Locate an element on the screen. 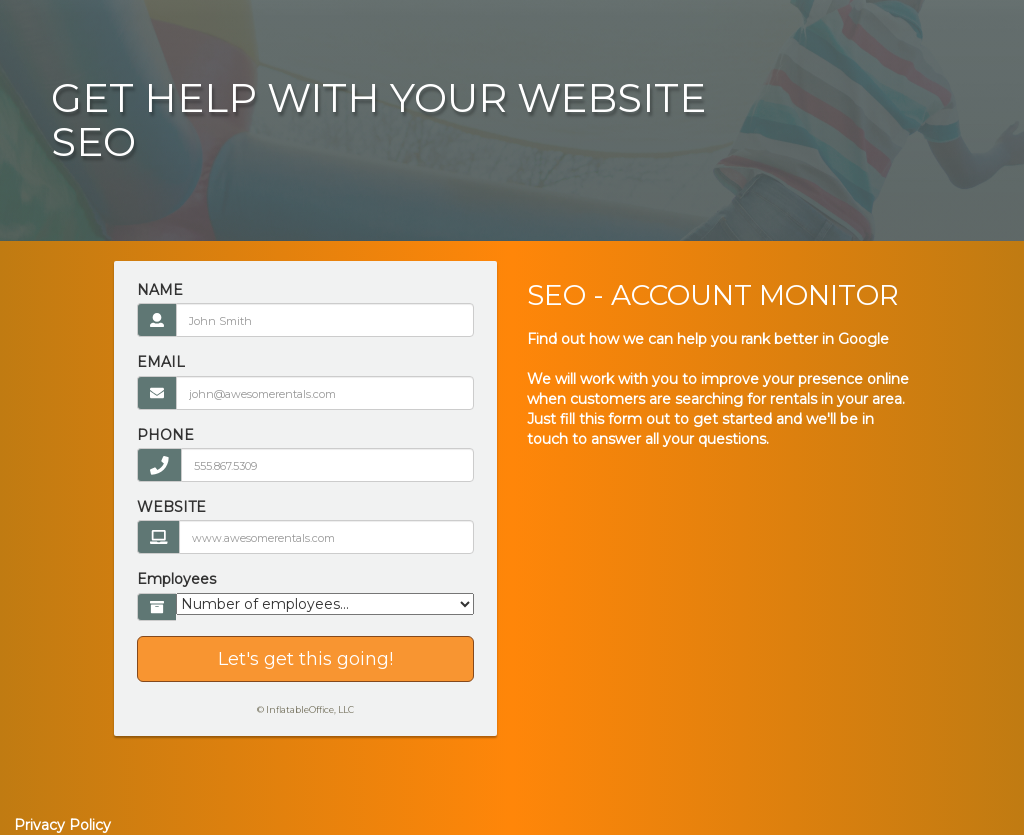 This screenshot has height=835, width=1024. © InflatableOffice, LLC is located at coordinates (305, 709).